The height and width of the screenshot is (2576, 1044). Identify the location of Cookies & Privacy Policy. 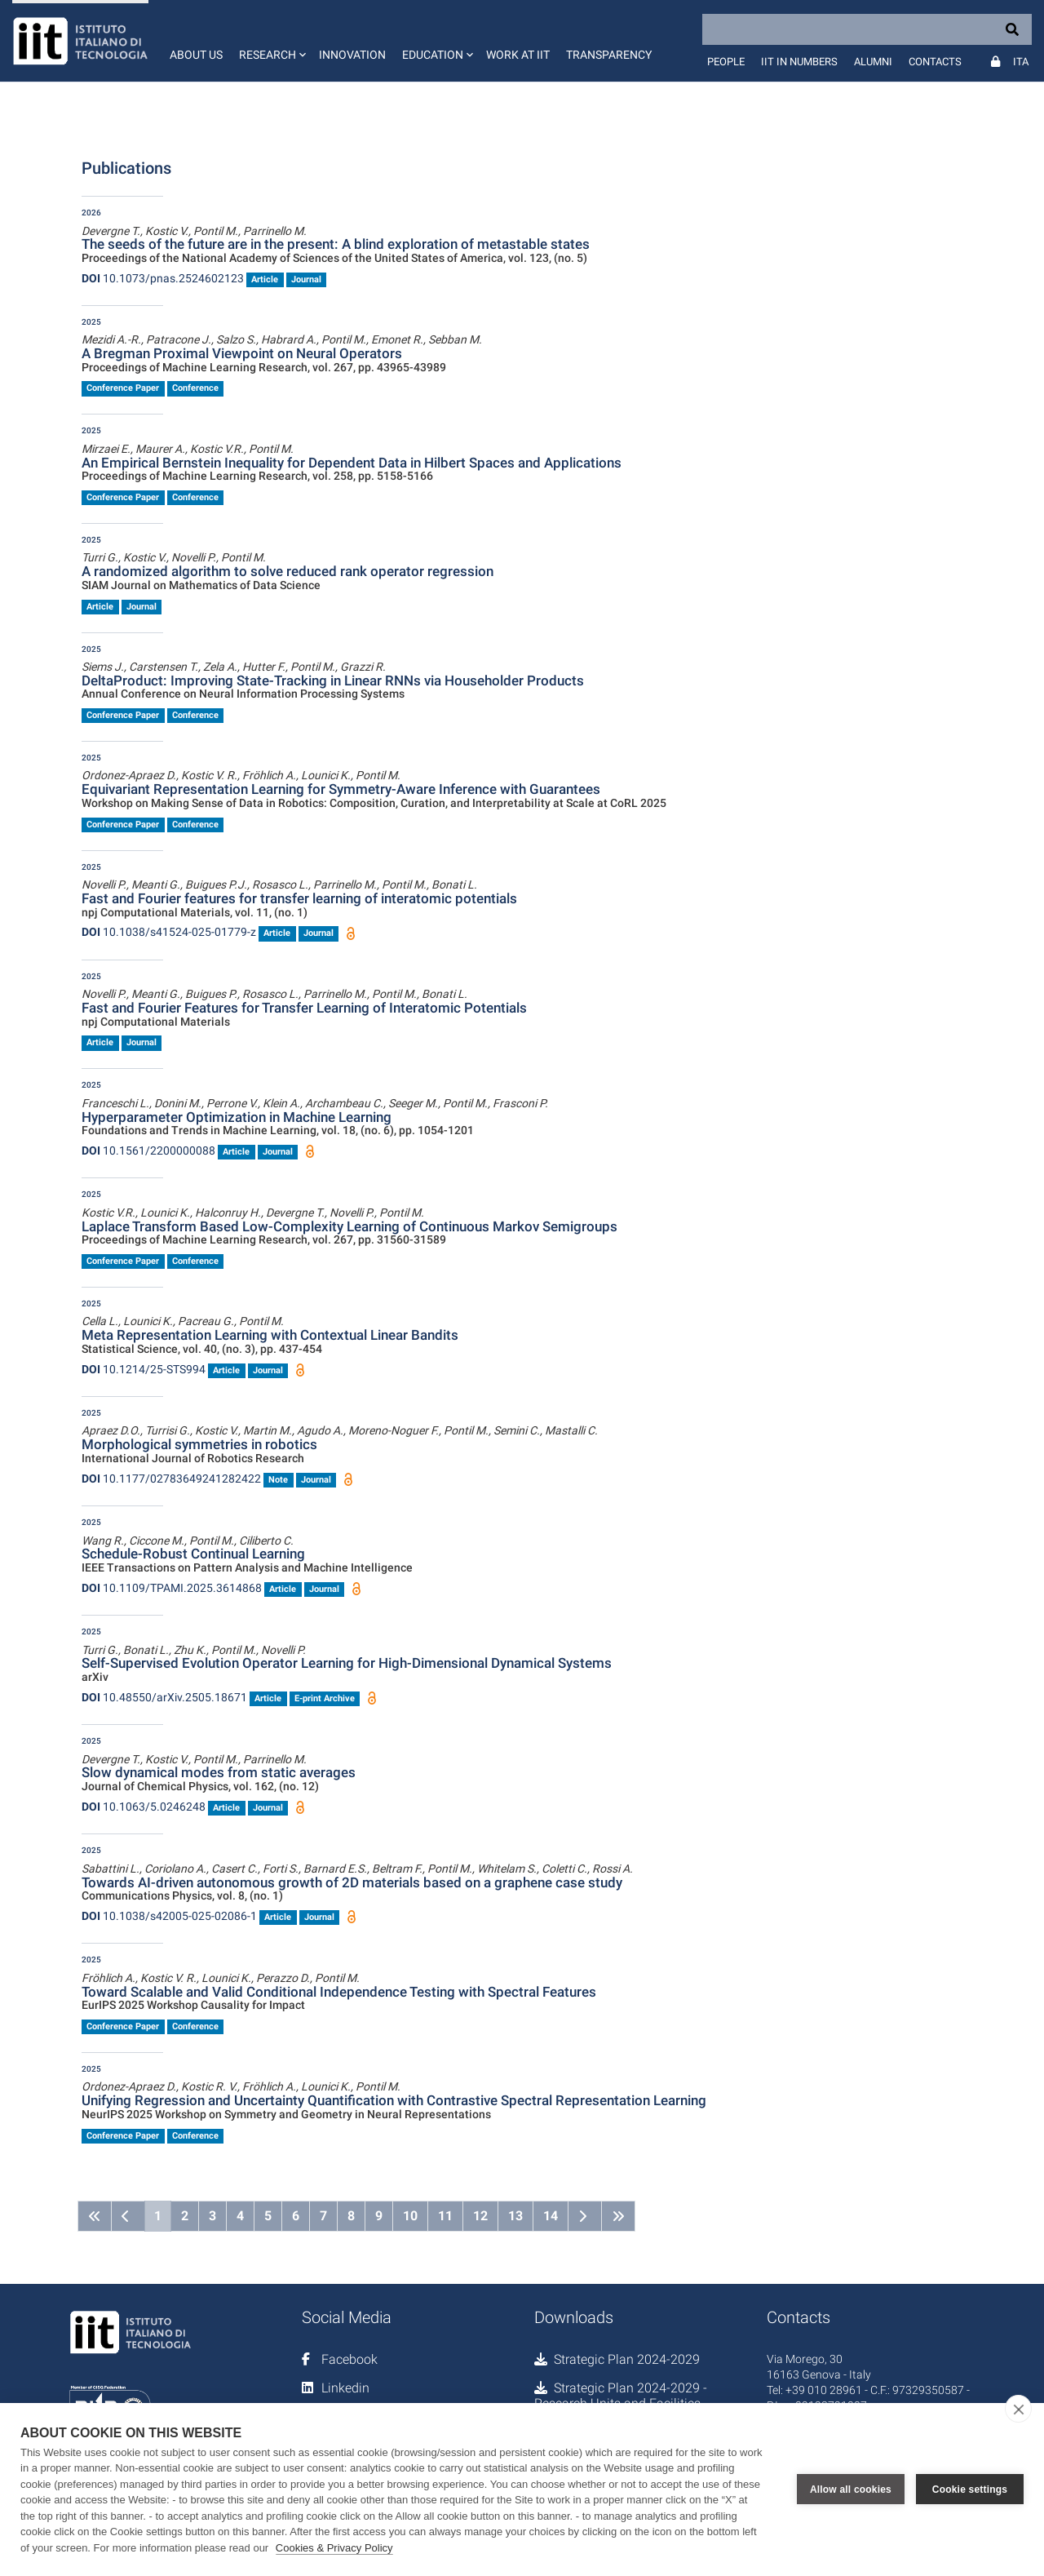
(334, 2548).